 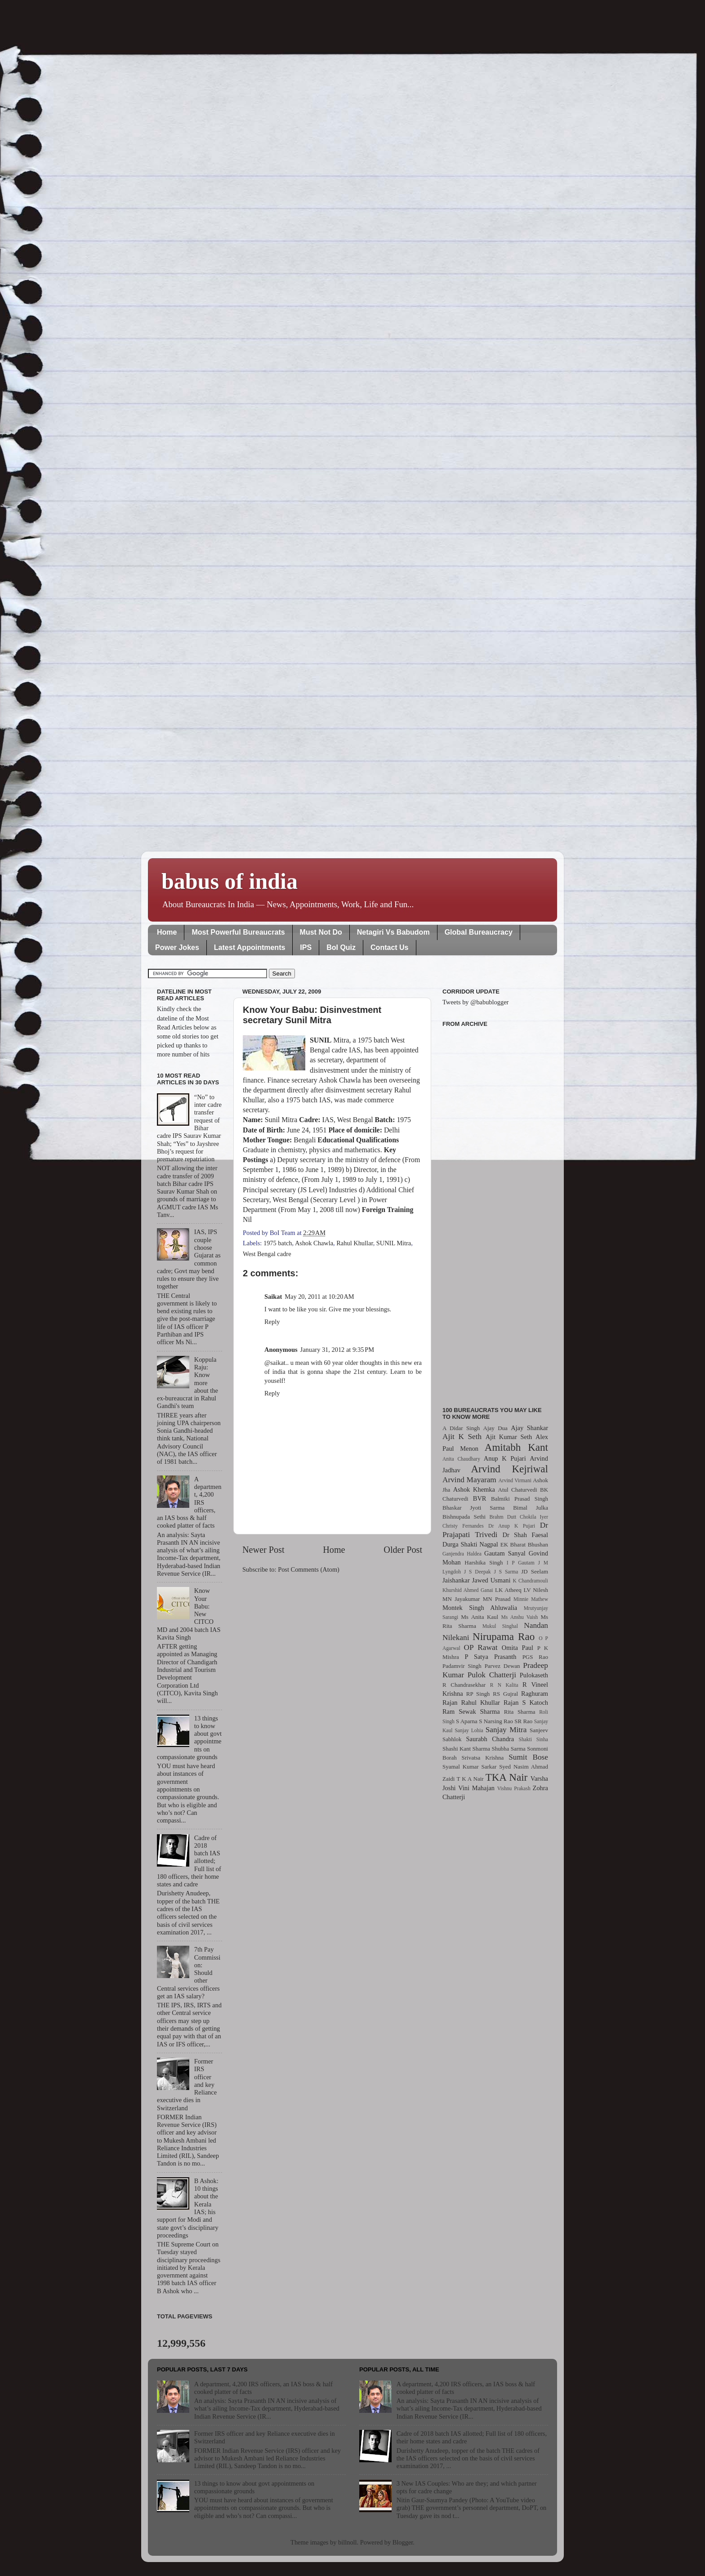 What do you see at coordinates (277, 1243) in the screenshot?
I see `1975 batch` at bounding box center [277, 1243].